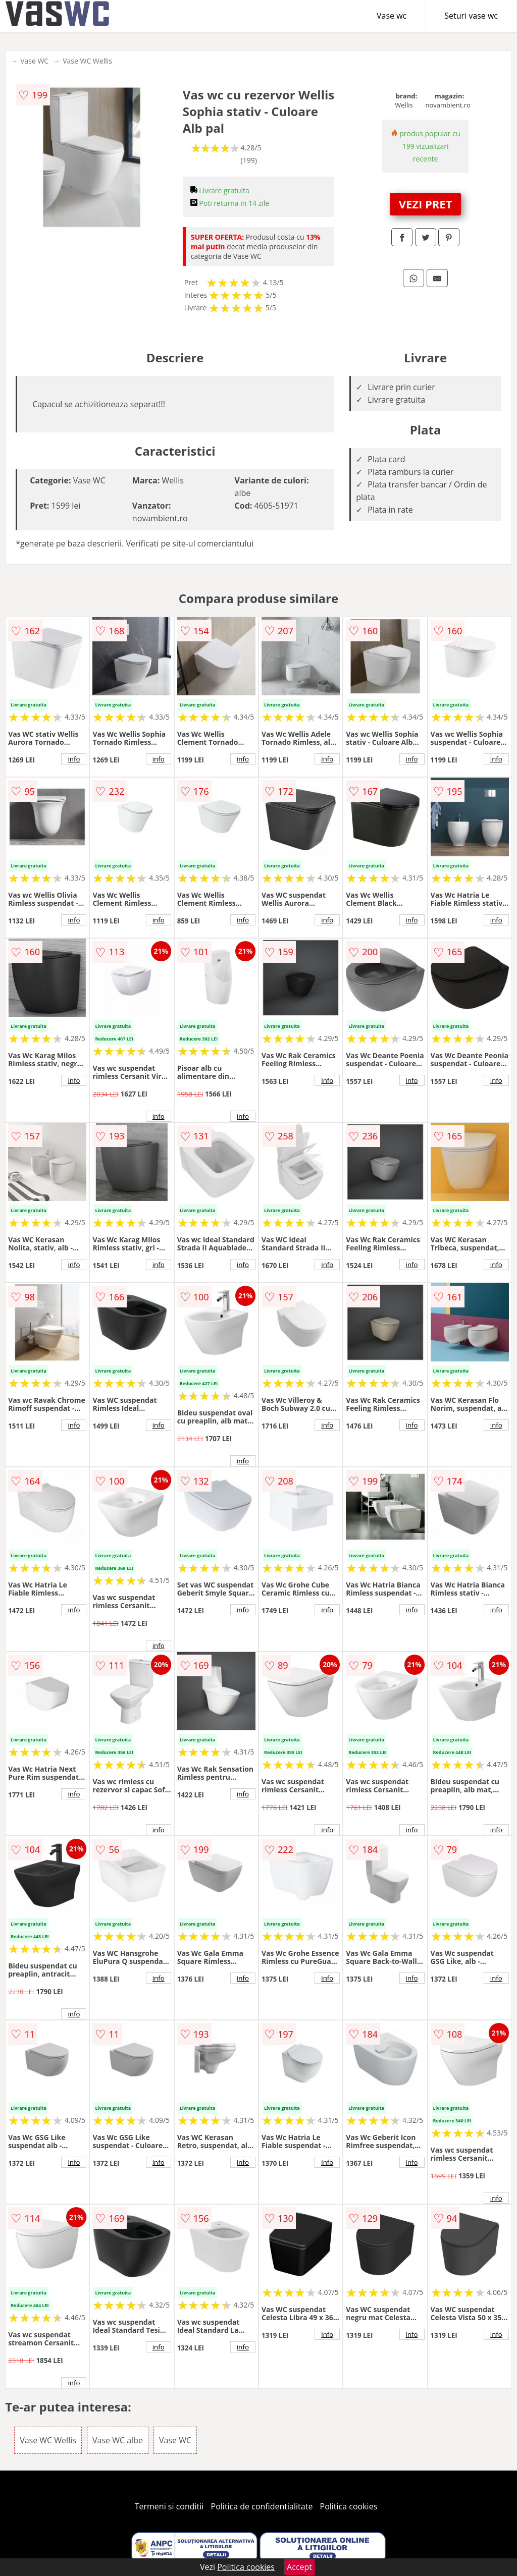 The width and height of the screenshot is (517, 2576). What do you see at coordinates (391, 15) in the screenshot?
I see `Vase wc` at bounding box center [391, 15].